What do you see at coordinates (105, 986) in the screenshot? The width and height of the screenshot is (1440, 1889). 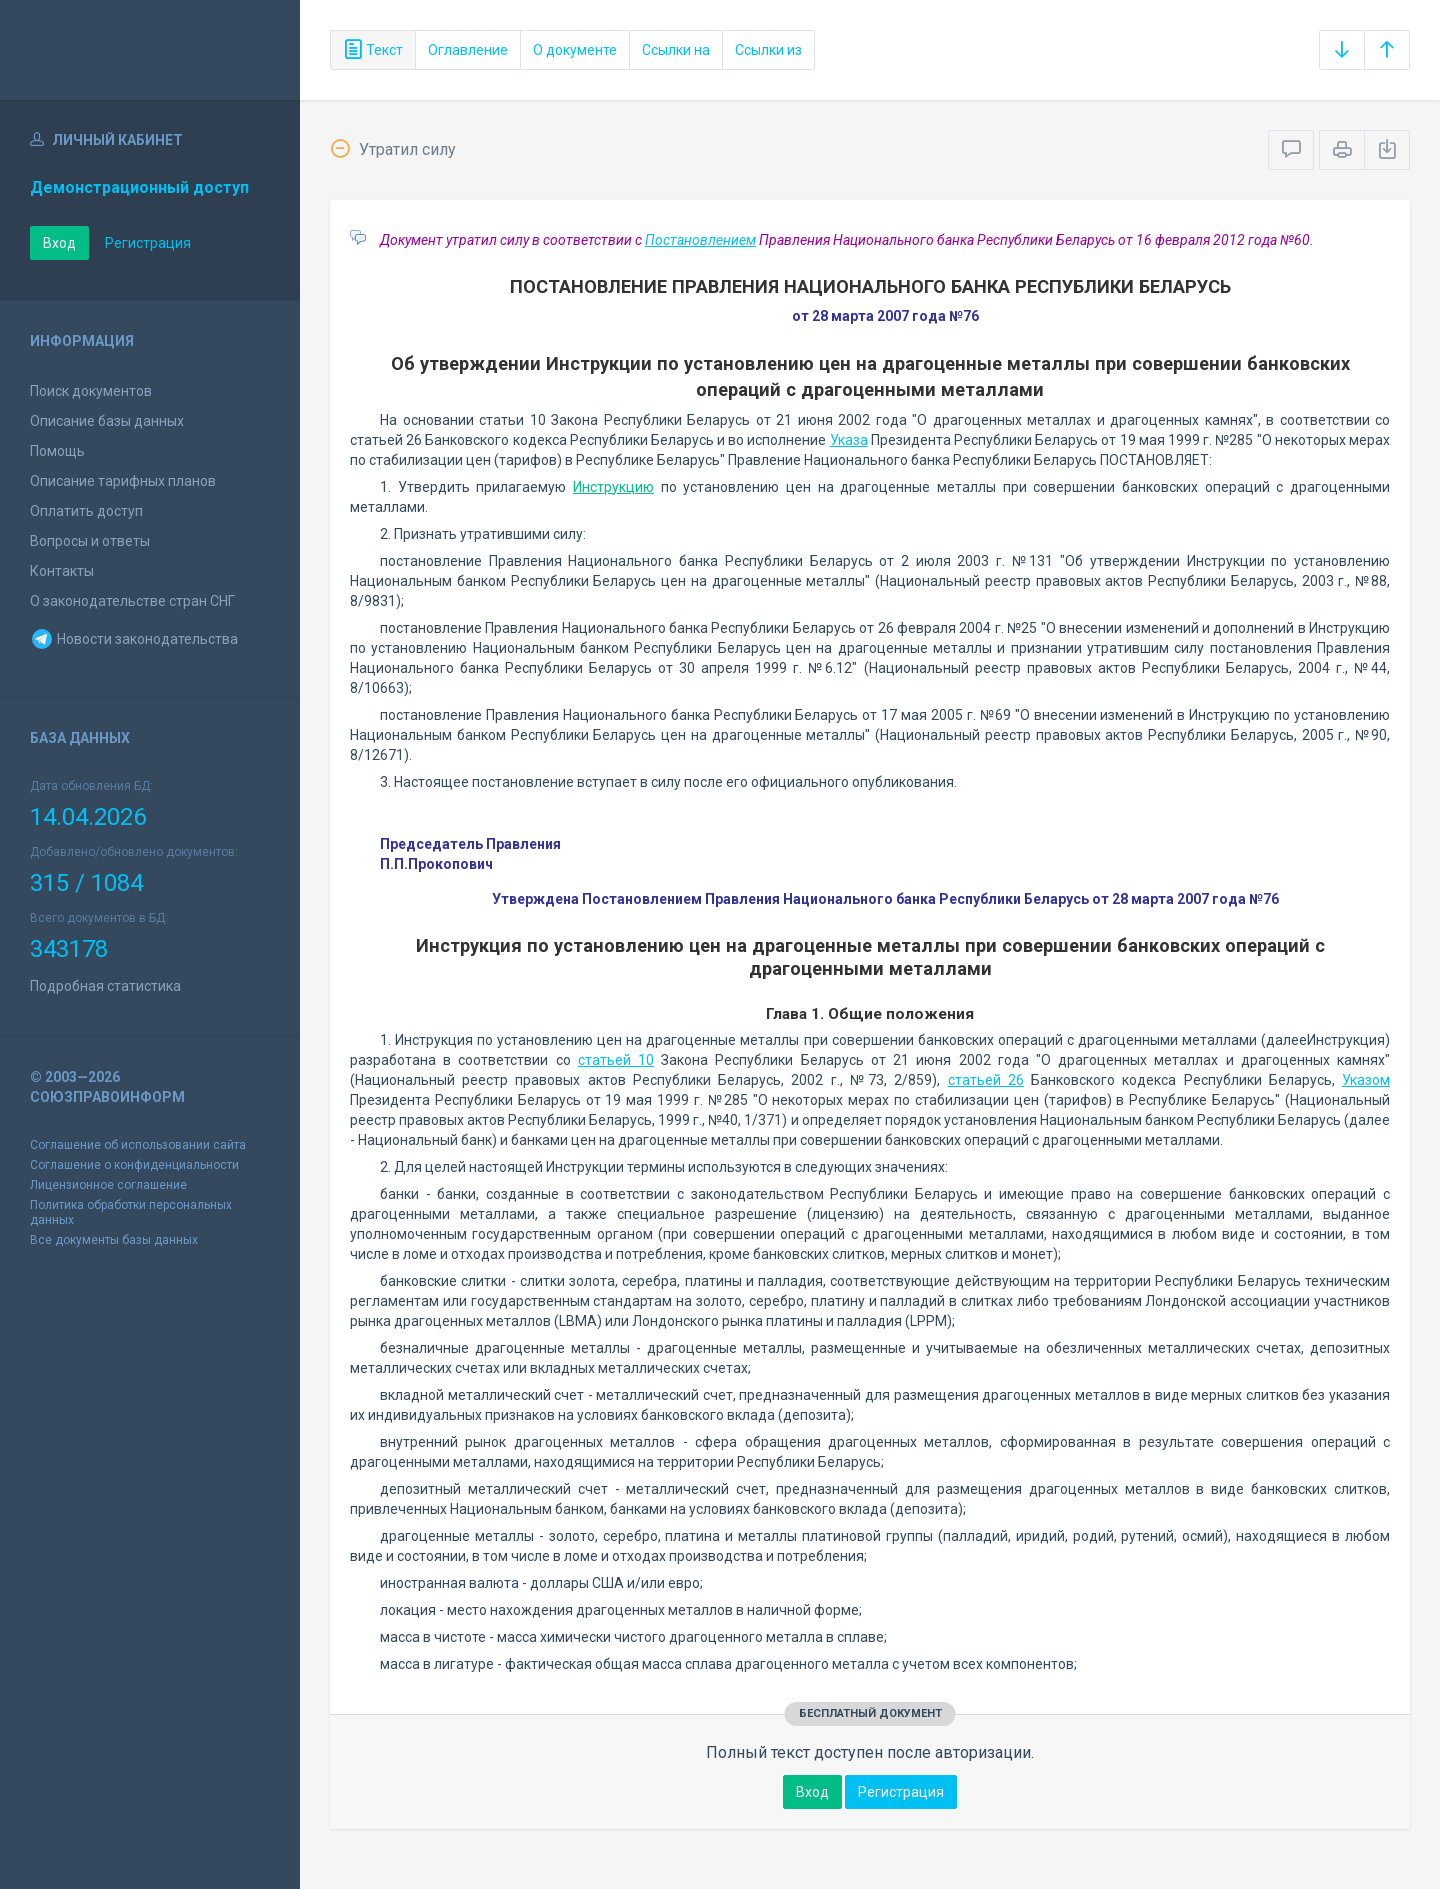 I see `Подробная статистика` at bounding box center [105, 986].